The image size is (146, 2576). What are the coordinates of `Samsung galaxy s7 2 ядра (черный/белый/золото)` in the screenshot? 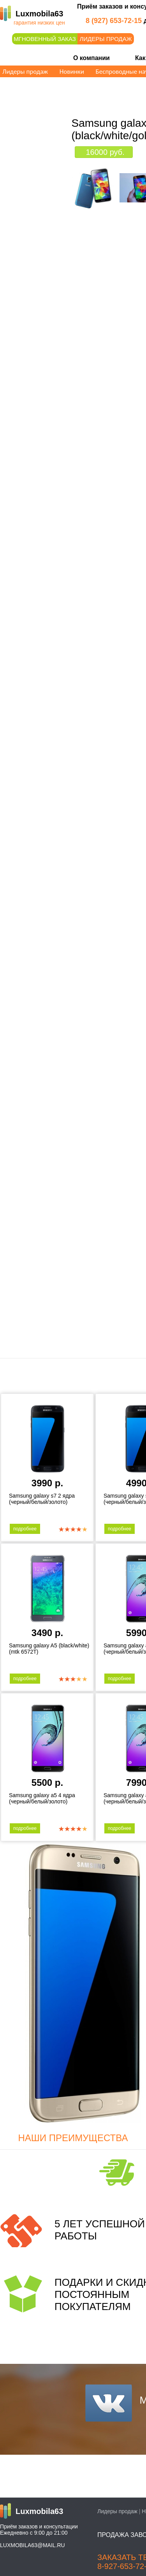 It's located at (42, 1499).